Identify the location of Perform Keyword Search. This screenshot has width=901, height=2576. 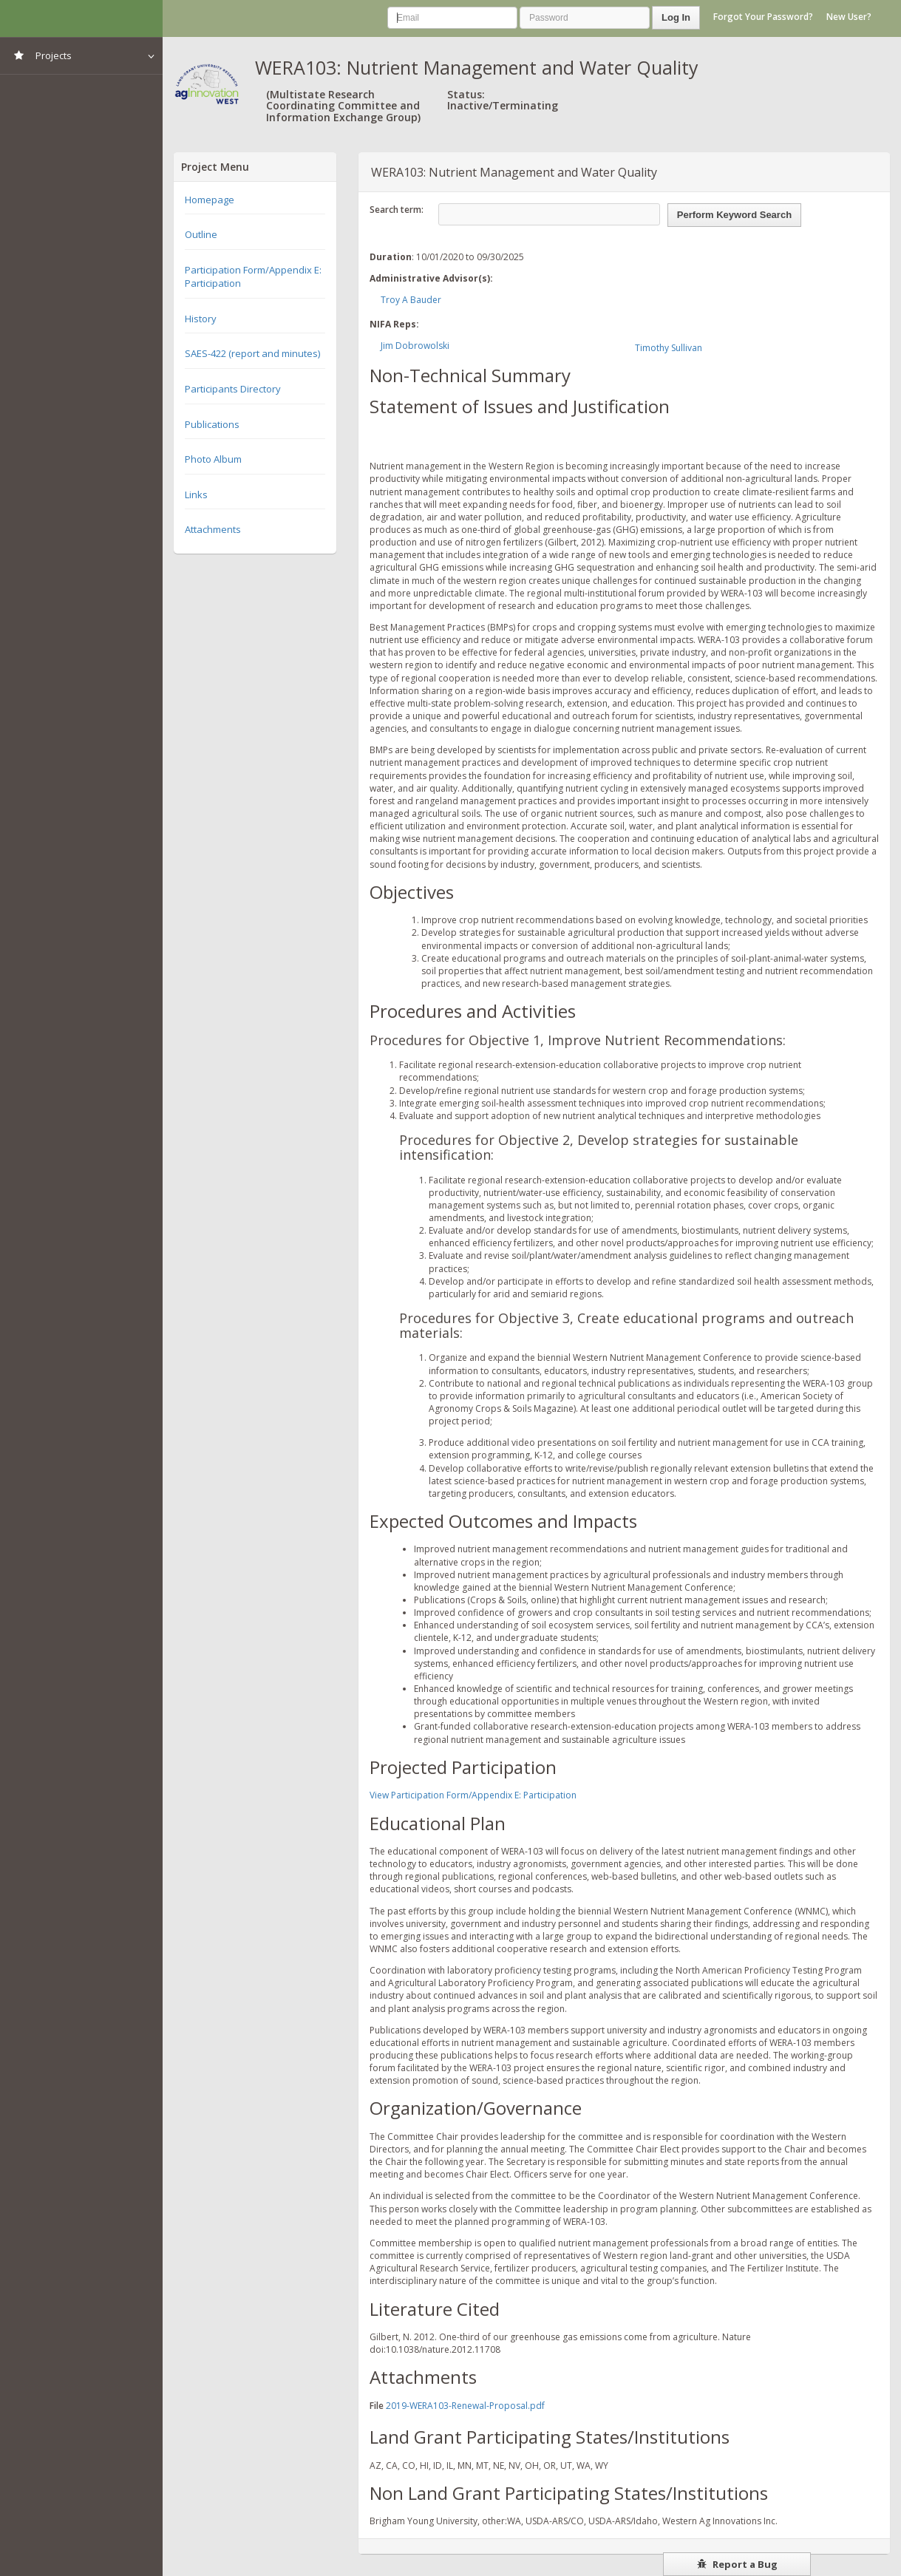
(734, 214).